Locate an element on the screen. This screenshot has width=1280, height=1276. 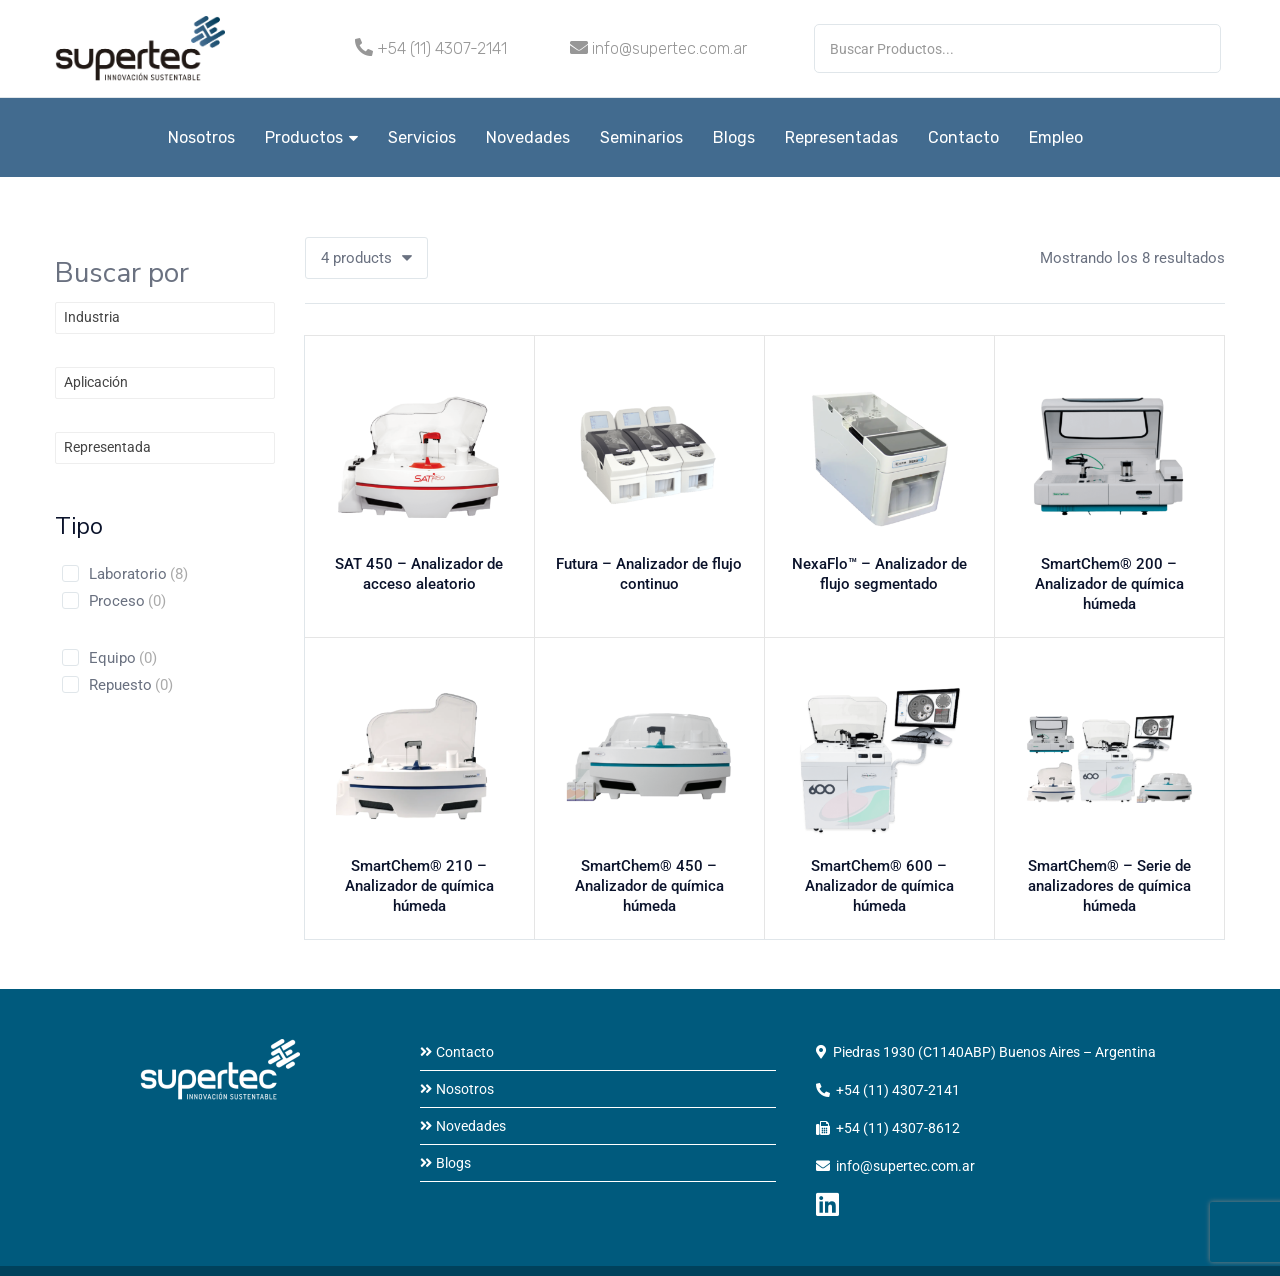
Repuesto is located at coordinates (131, 685).